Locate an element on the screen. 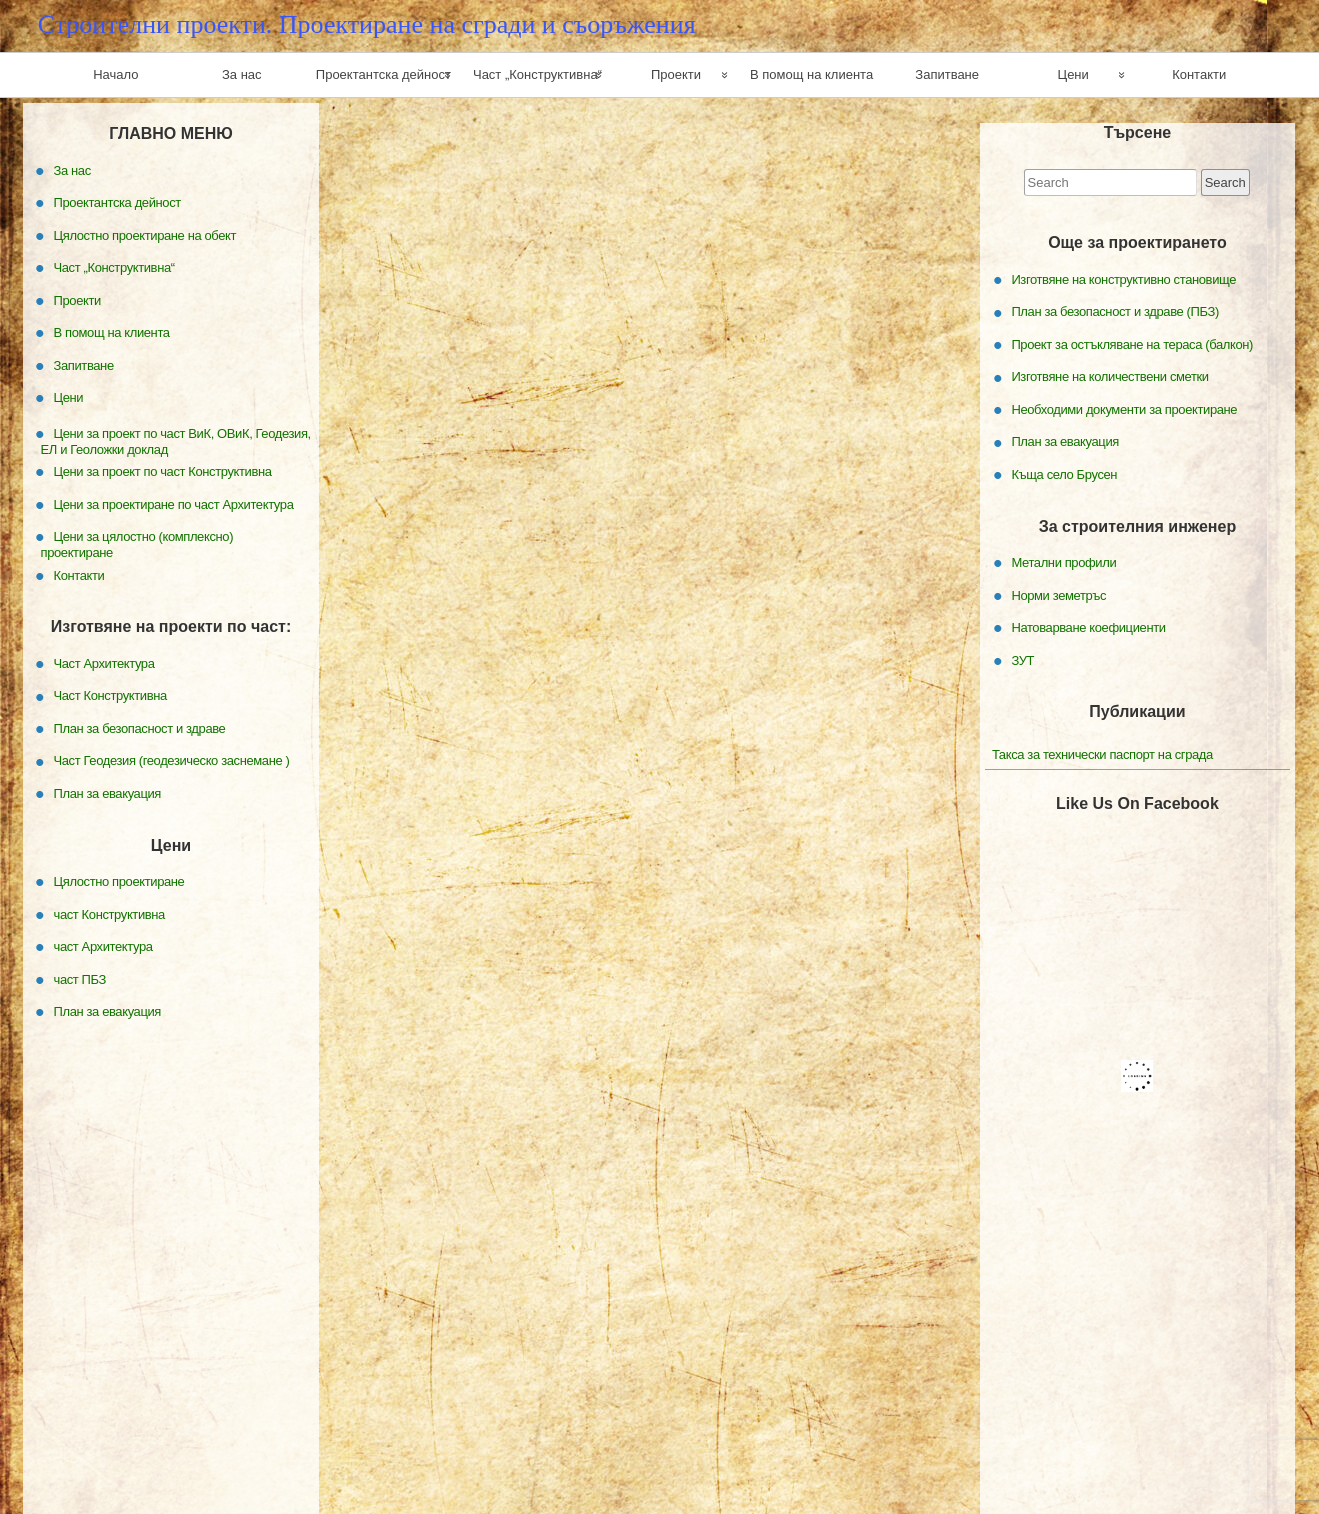 This screenshot has width=1319, height=1514. В помощ на клиента is located at coordinates (811, 74).